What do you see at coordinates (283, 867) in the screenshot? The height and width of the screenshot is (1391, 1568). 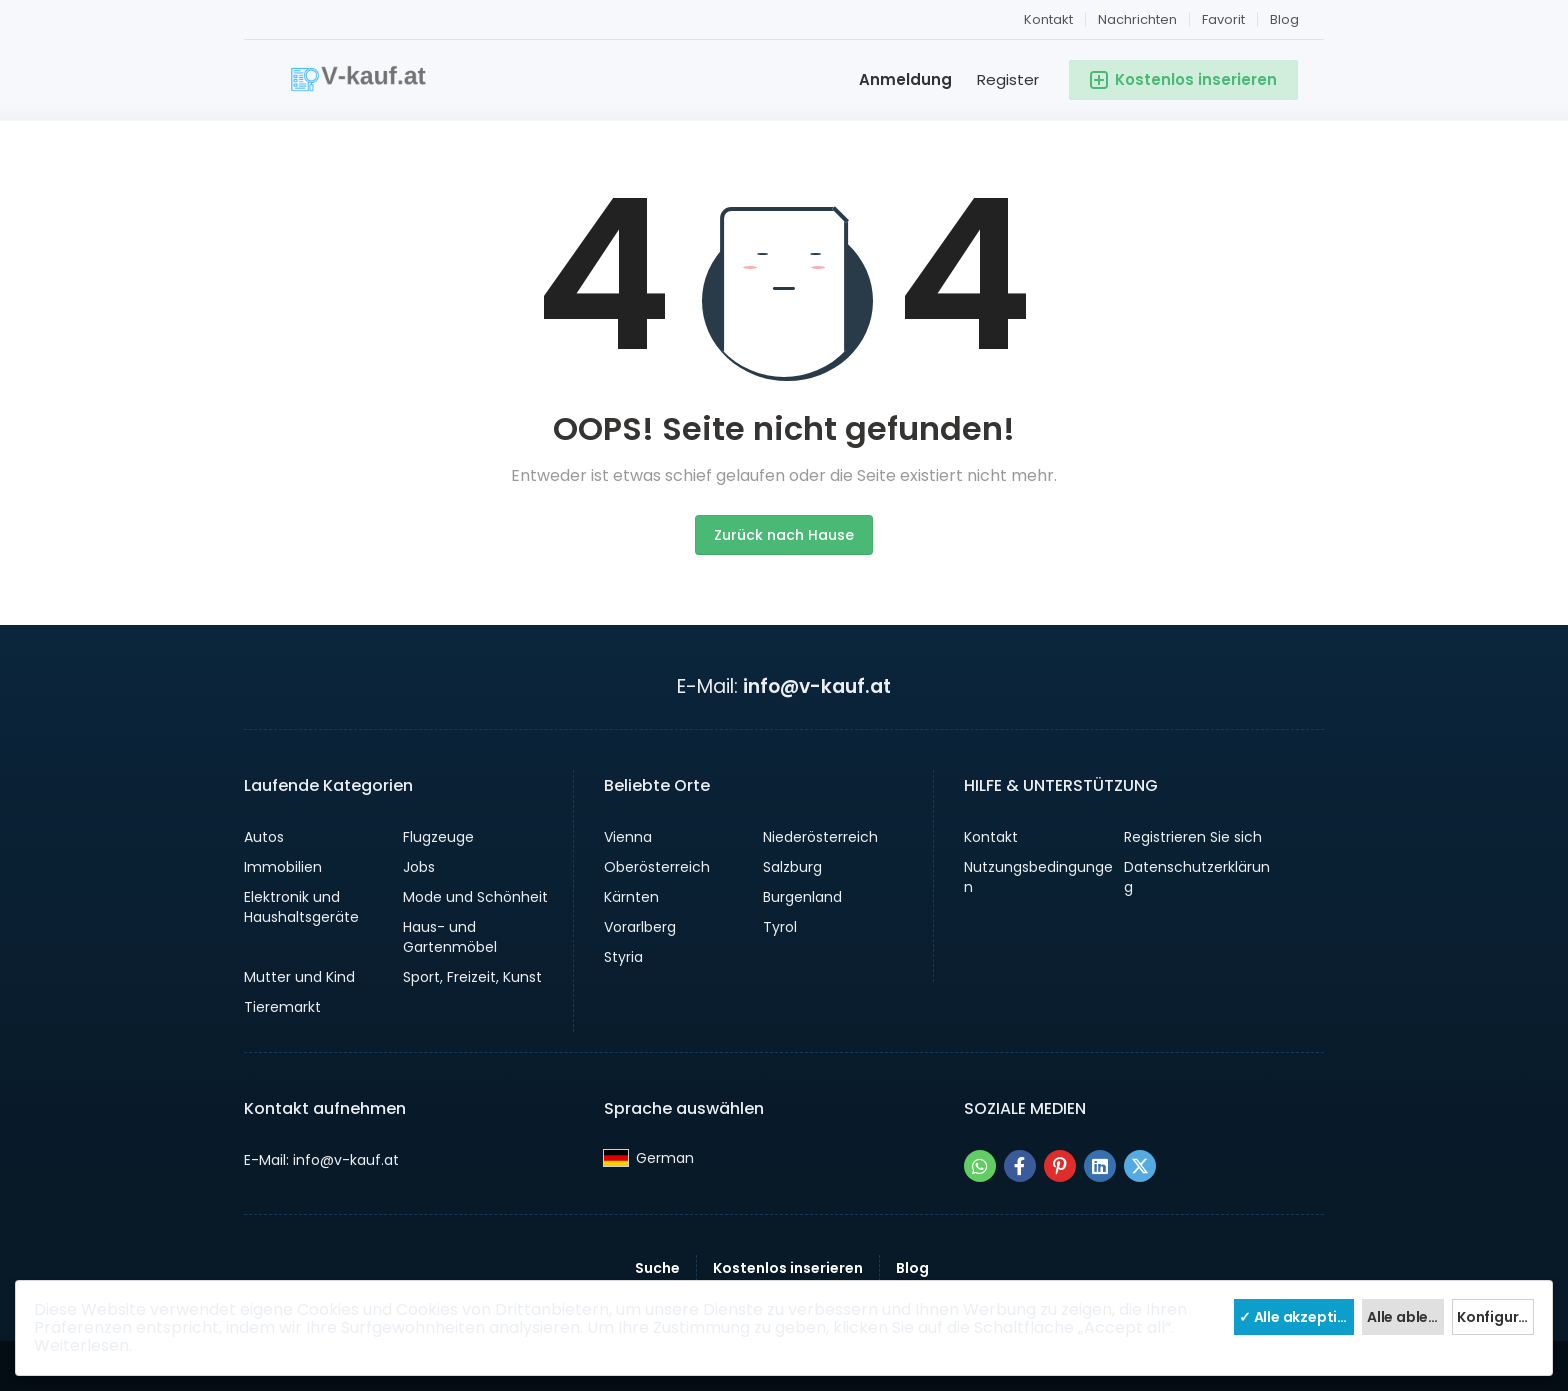 I see `Immobilien` at bounding box center [283, 867].